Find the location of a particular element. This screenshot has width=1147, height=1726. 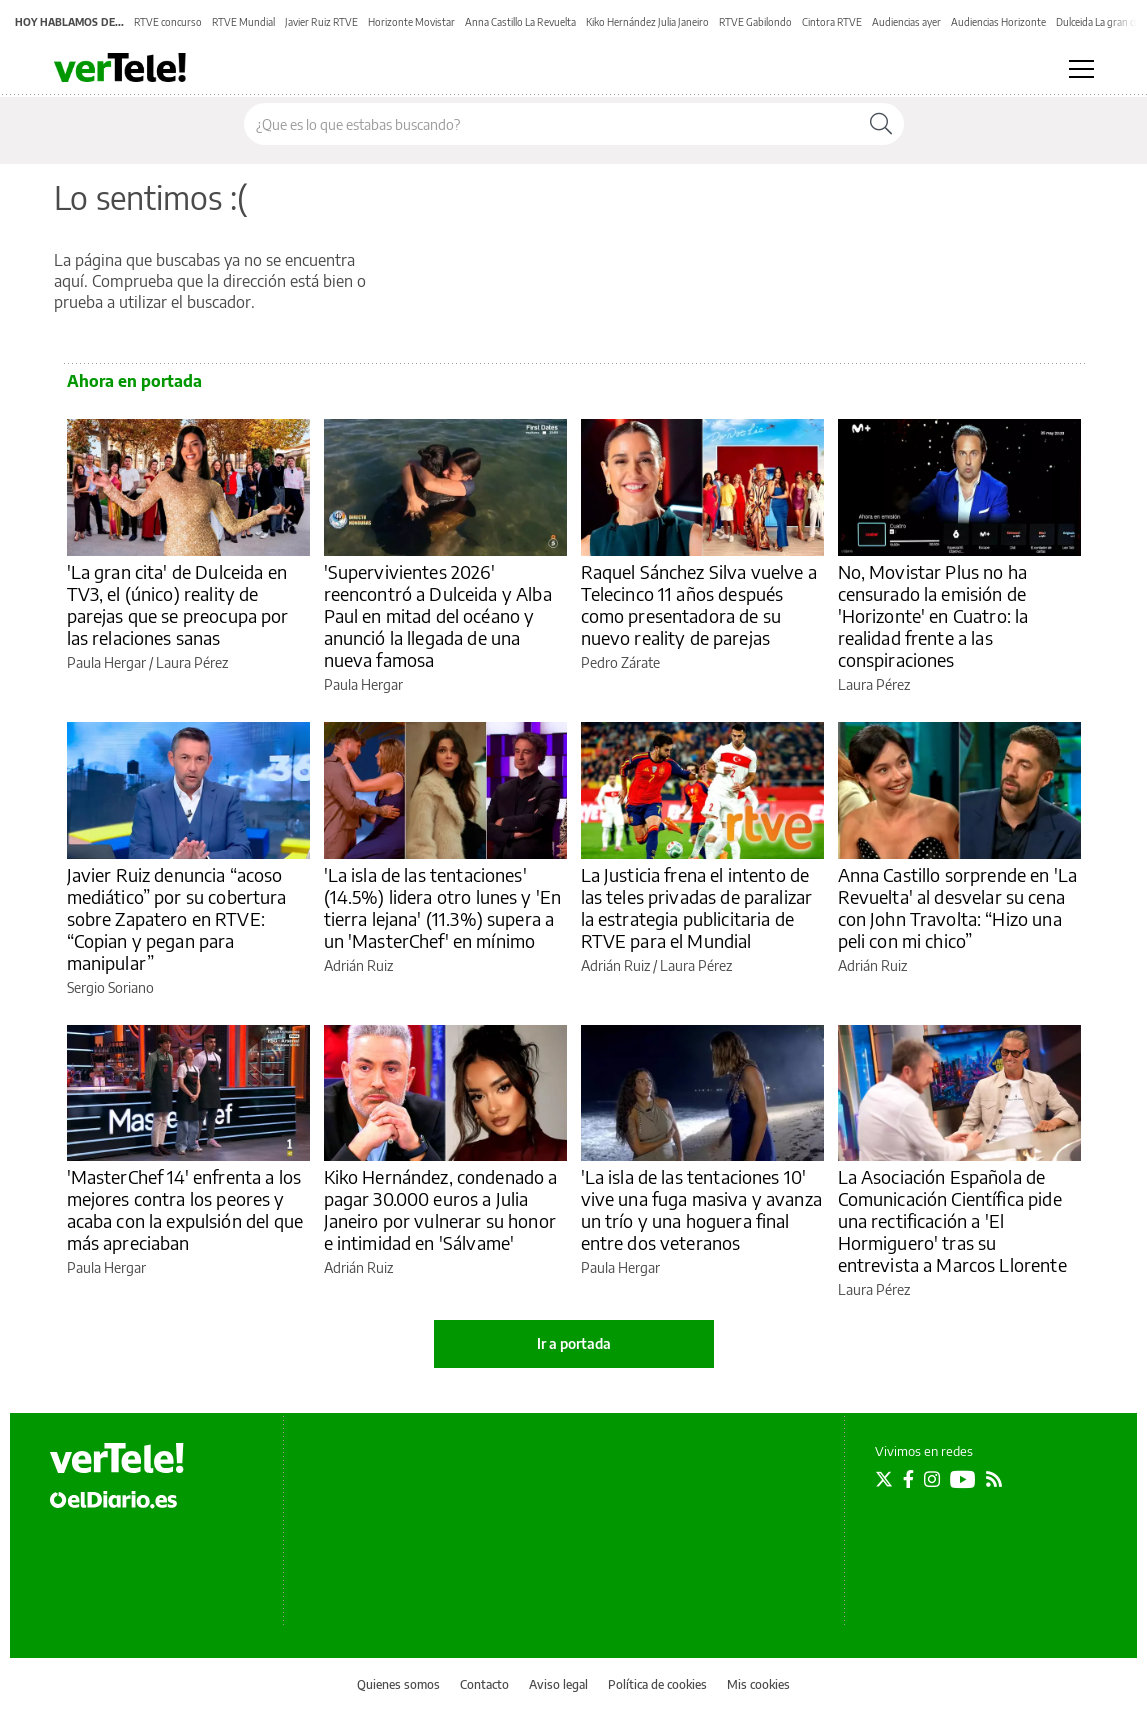

Anna Castillo sorprende en 'La Revuelta' al desvelar su cena con John Travolta: “Hizo una peli con mi chico” is located at coordinates (958, 907).